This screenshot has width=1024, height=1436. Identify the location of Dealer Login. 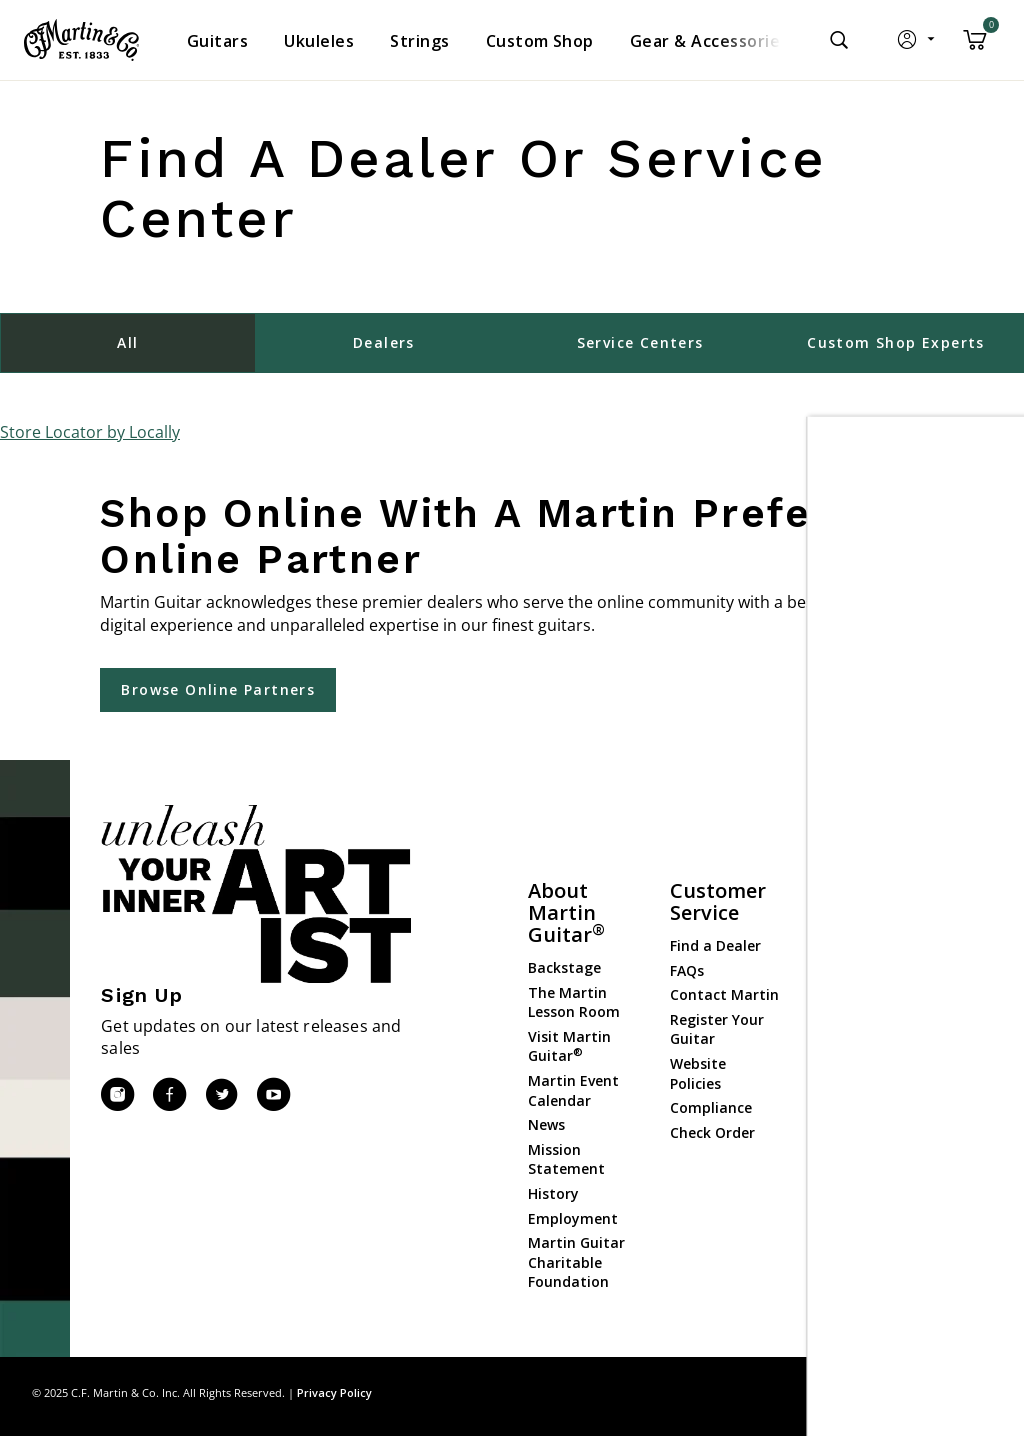
(855, 1168).